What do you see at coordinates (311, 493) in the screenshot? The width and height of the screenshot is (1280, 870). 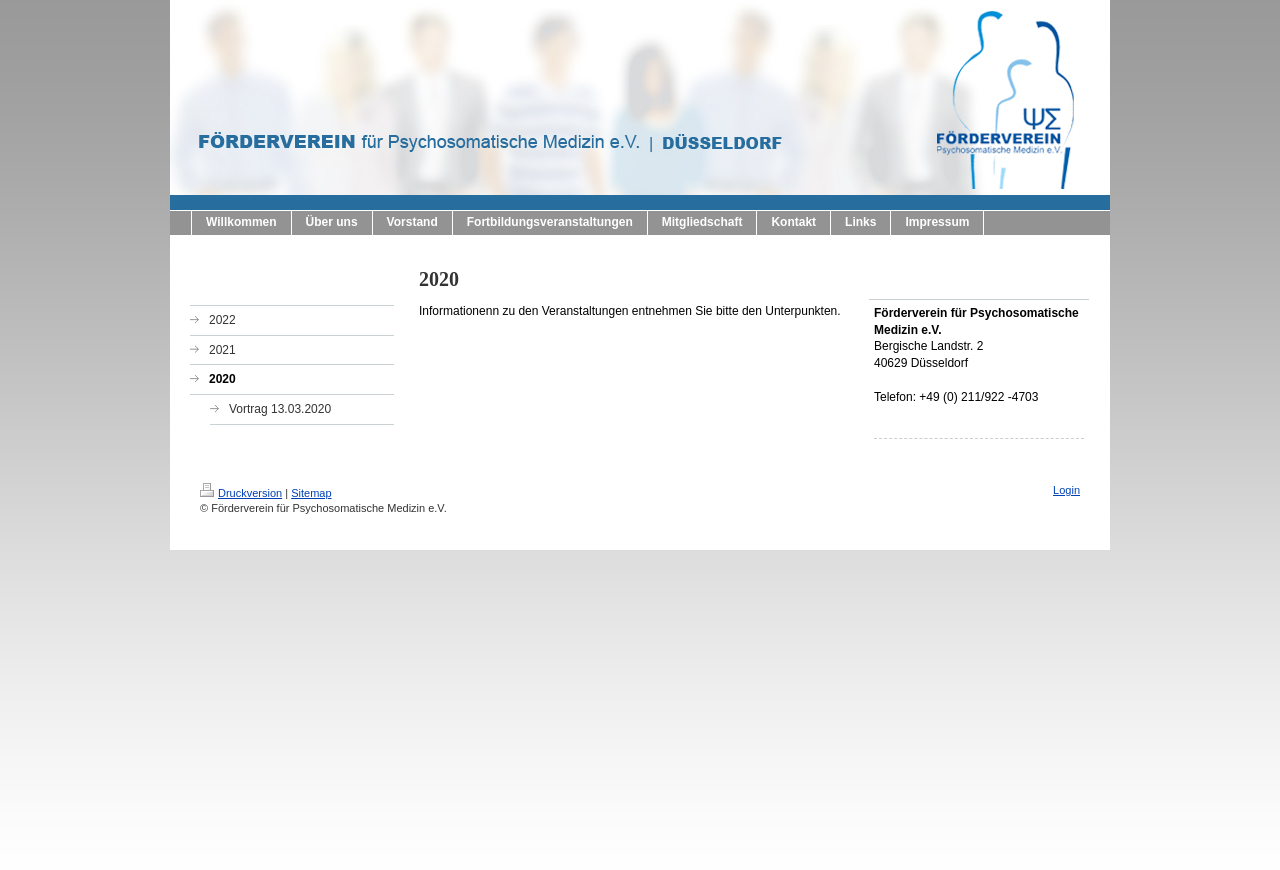 I see `Sitemap` at bounding box center [311, 493].